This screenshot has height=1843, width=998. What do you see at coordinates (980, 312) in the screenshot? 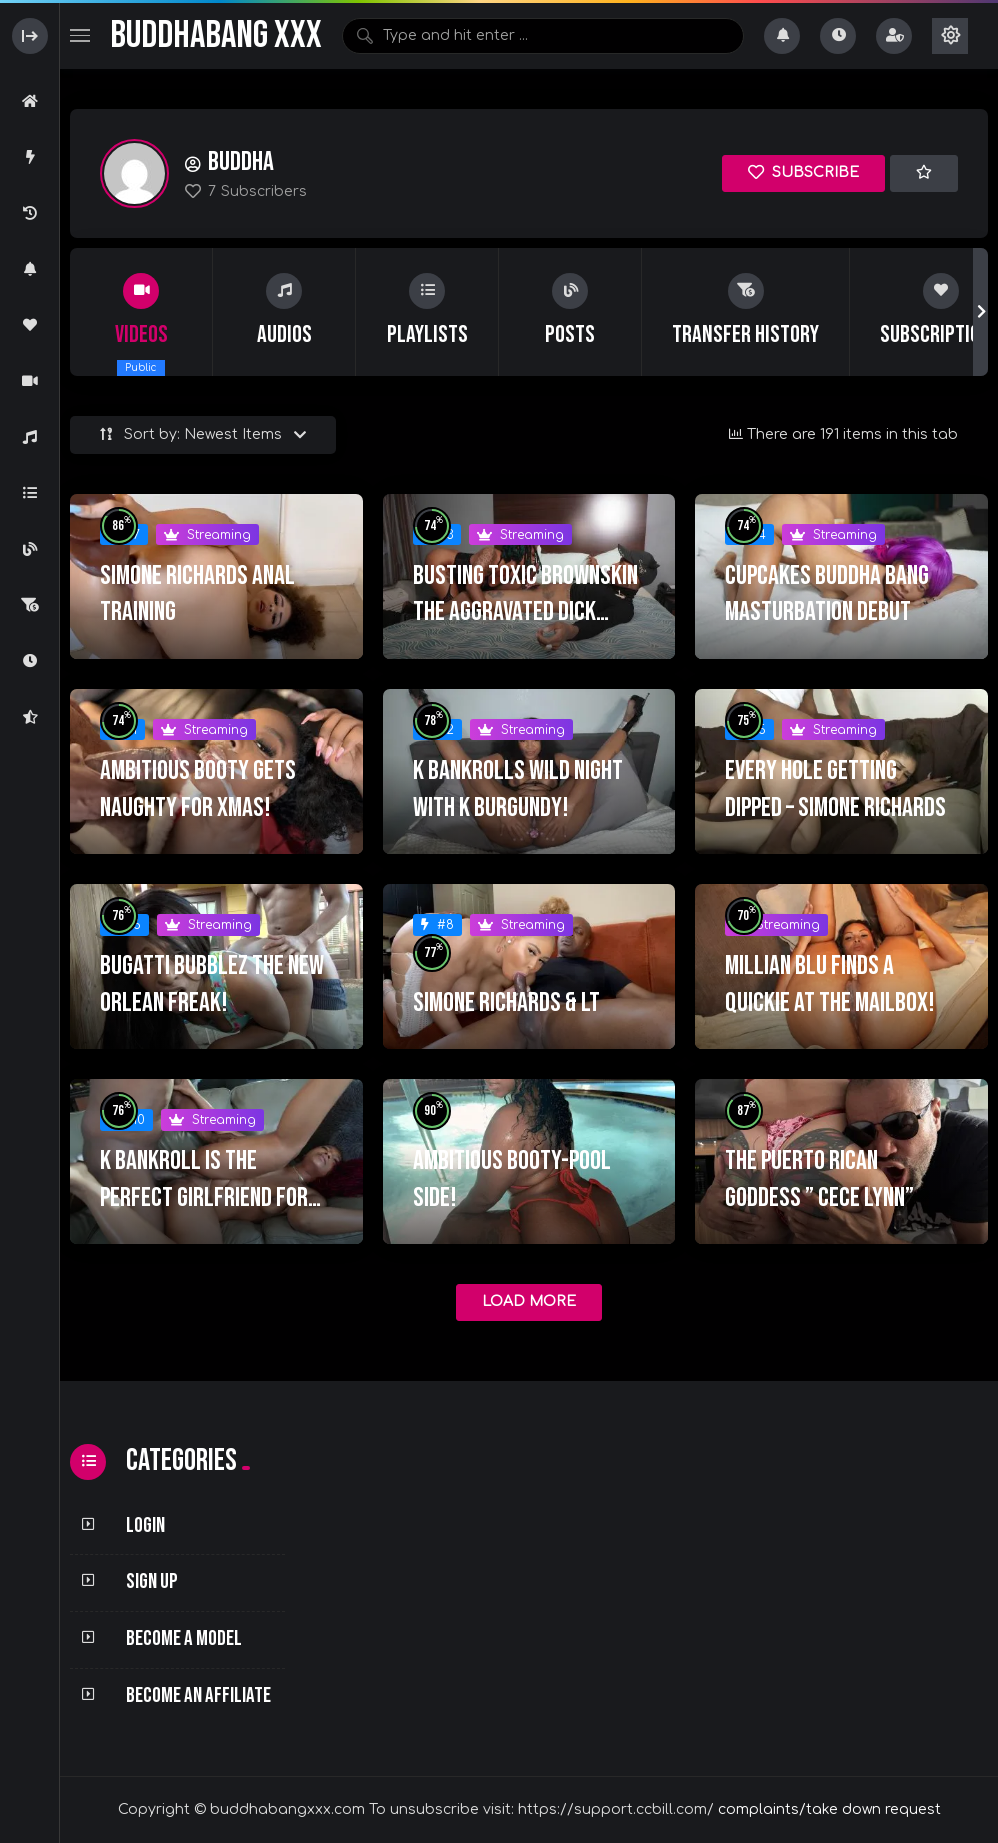
I see `[button]` at bounding box center [980, 312].